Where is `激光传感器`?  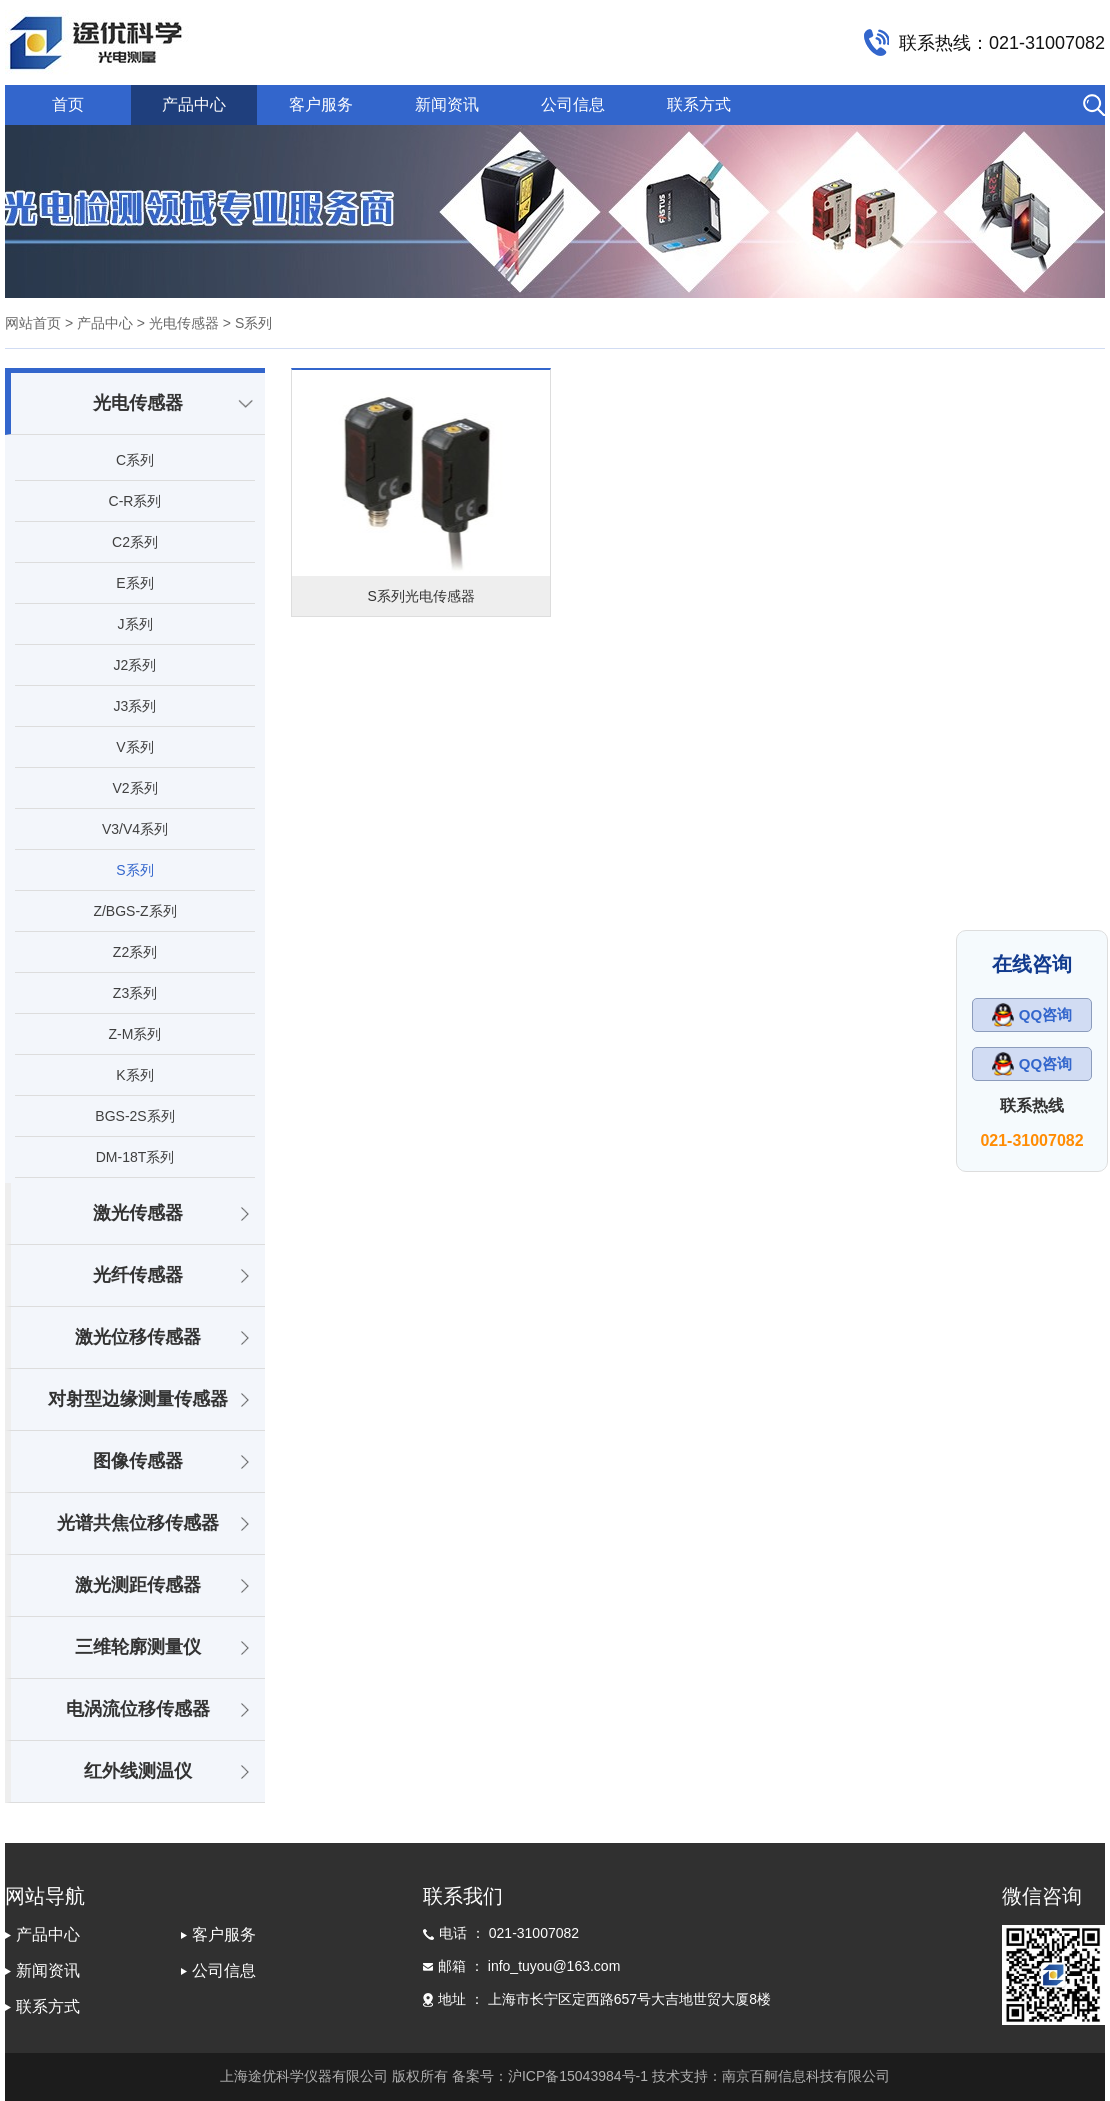 激光传感器 is located at coordinates (138, 1213).